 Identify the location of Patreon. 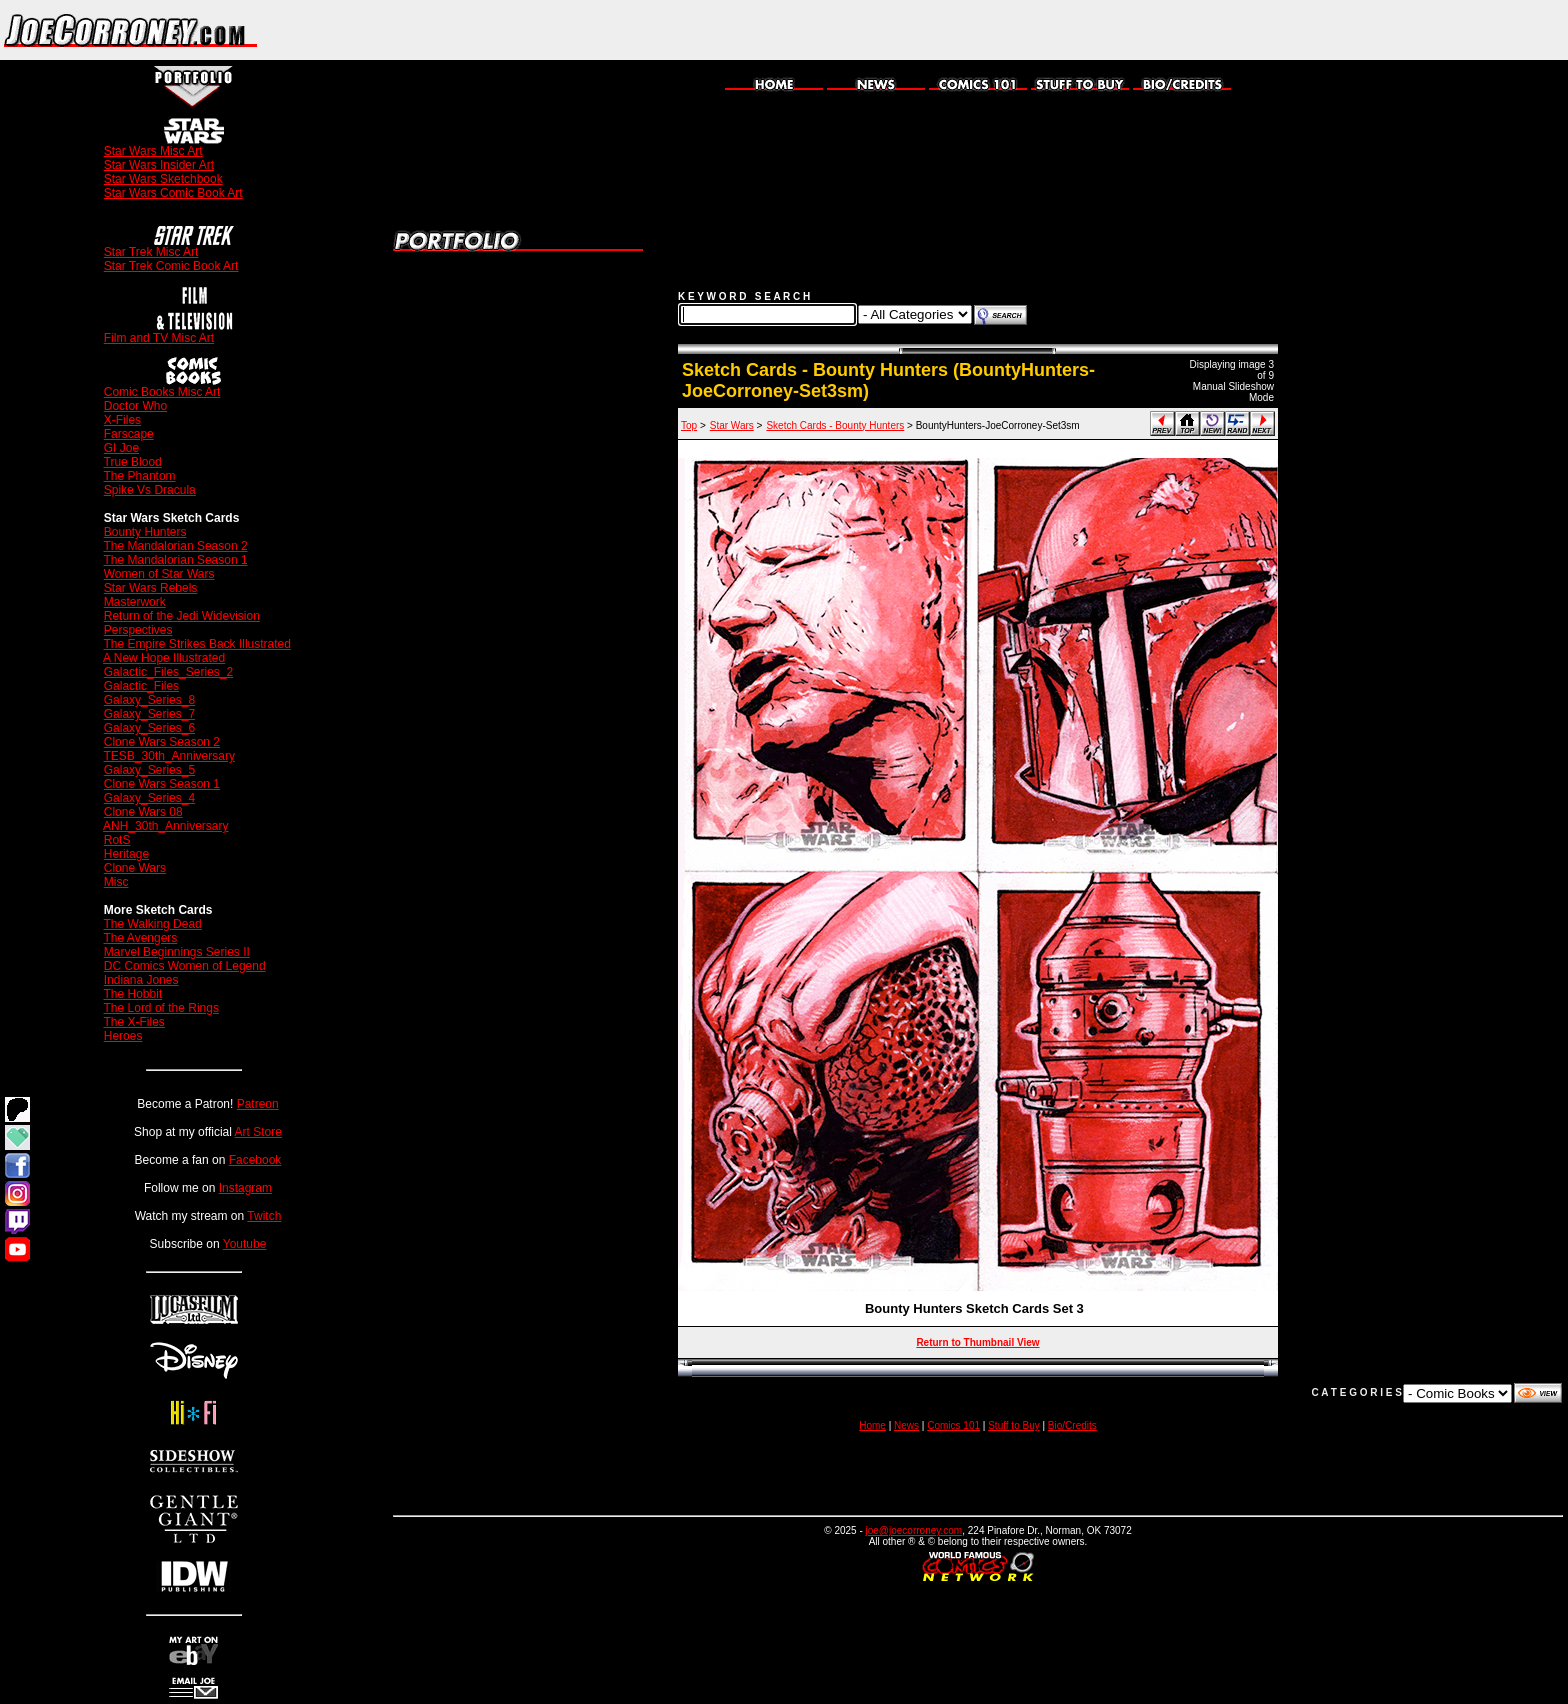
(258, 1104).